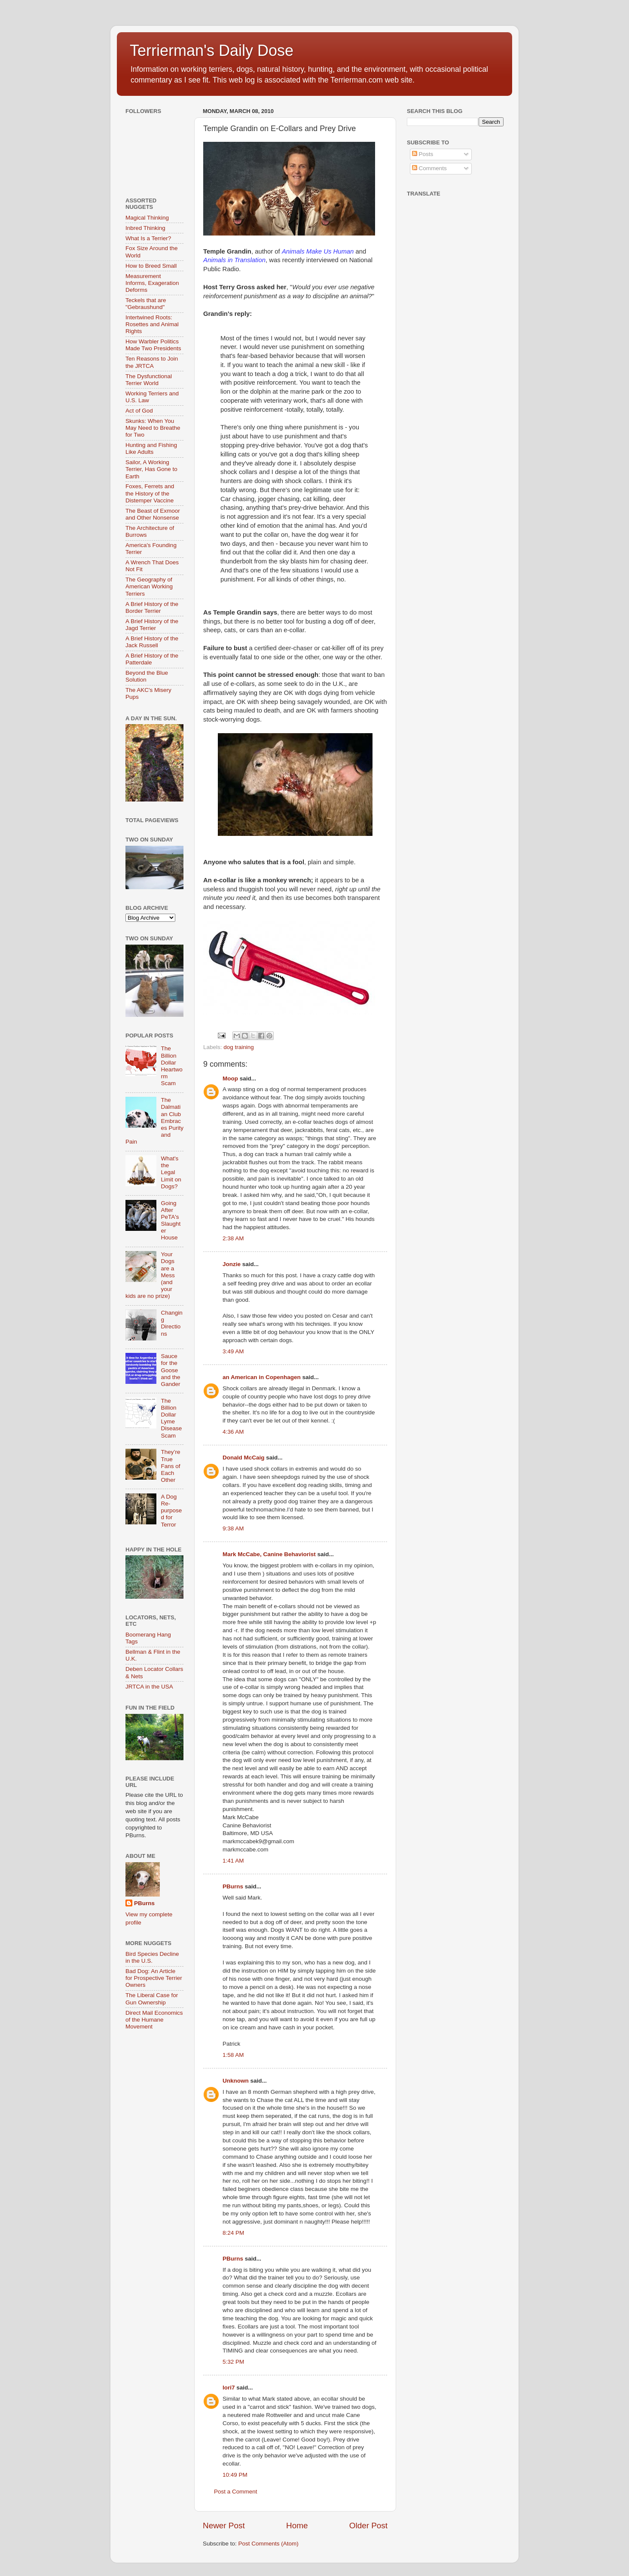 This screenshot has width=629, height=2576. What do you see at coordinates (233, 1528) in the screenshot?
I see `9:38 AM` at bounding box center [233, 1528].